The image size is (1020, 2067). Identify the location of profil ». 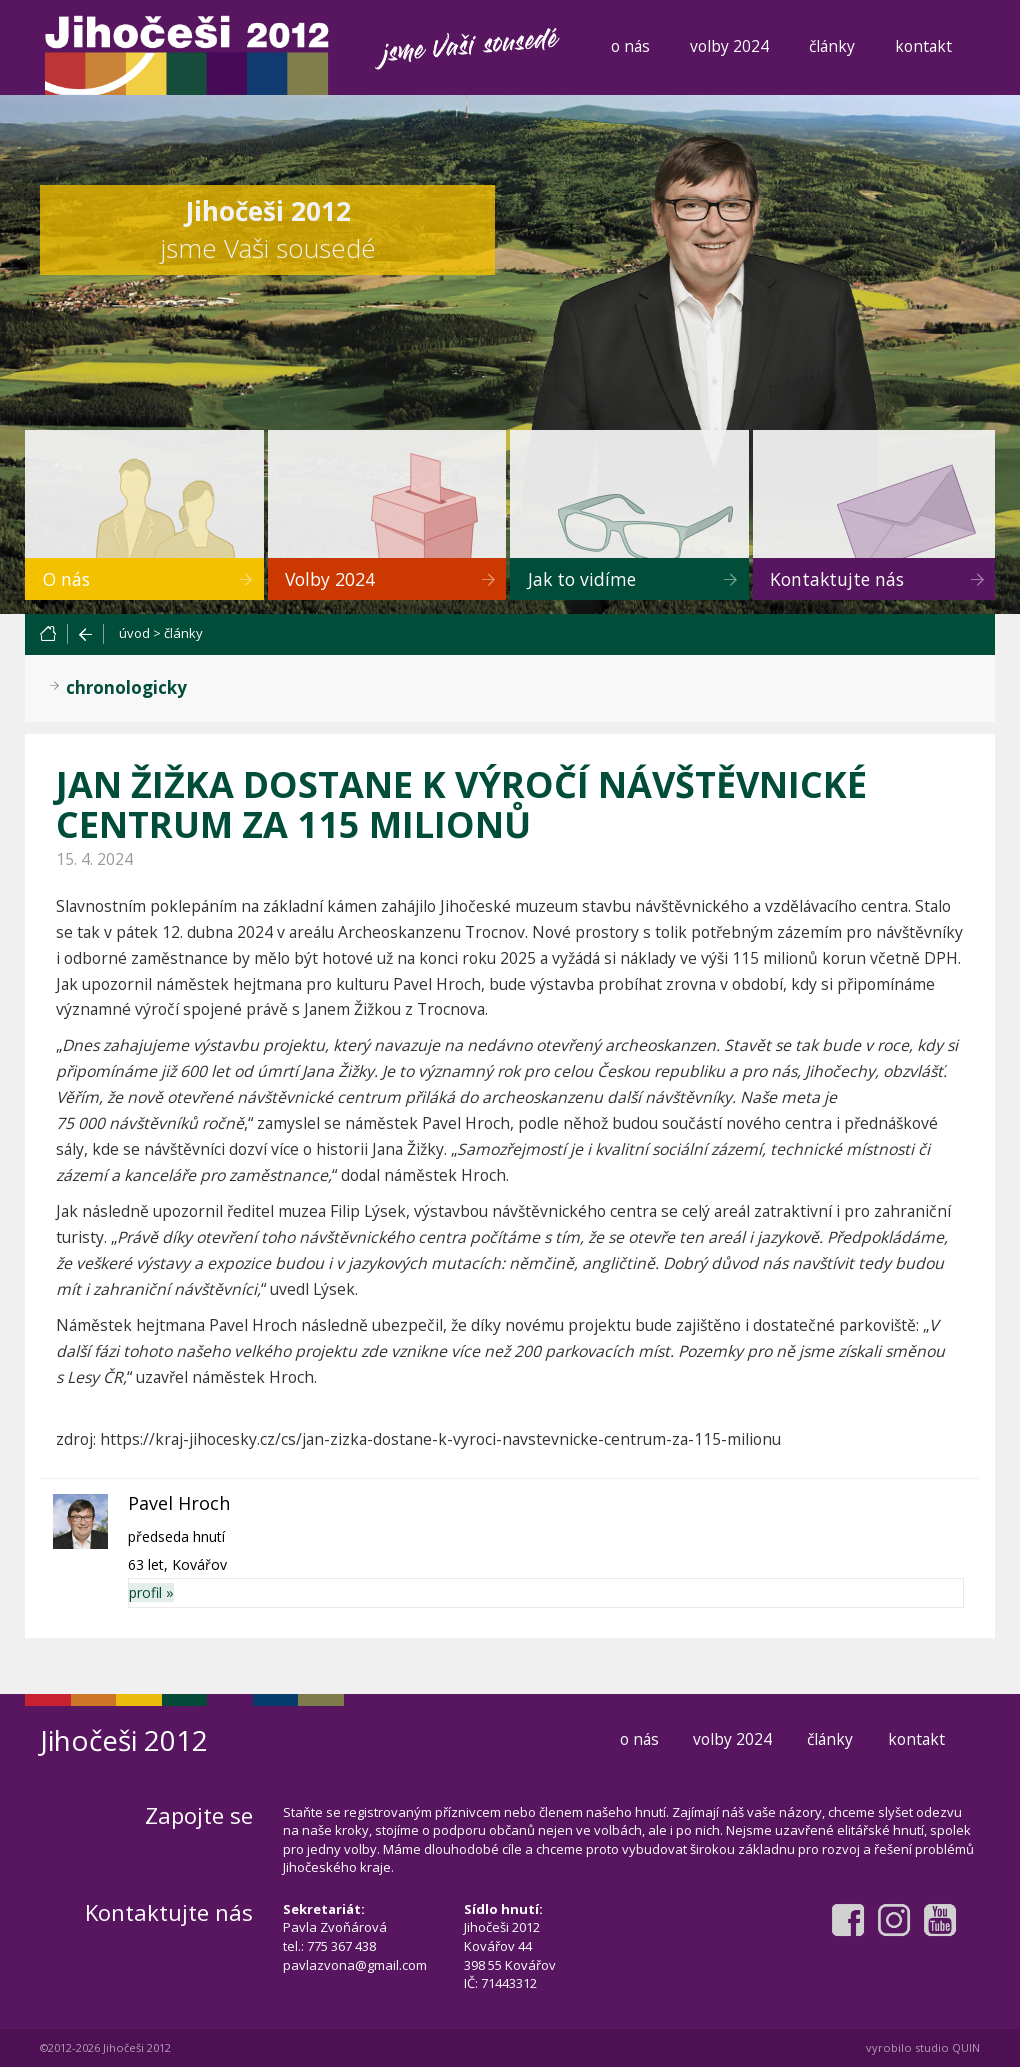
(151, 1592).